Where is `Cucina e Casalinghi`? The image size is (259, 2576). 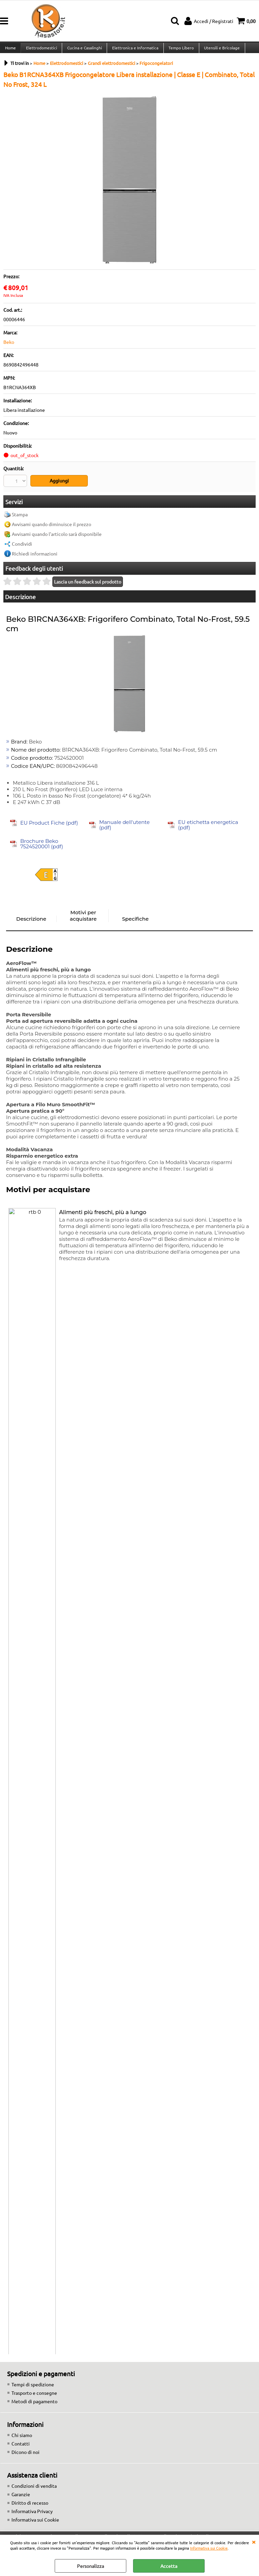 Cucina e Casalinghi is located at coordinates (83, 50).